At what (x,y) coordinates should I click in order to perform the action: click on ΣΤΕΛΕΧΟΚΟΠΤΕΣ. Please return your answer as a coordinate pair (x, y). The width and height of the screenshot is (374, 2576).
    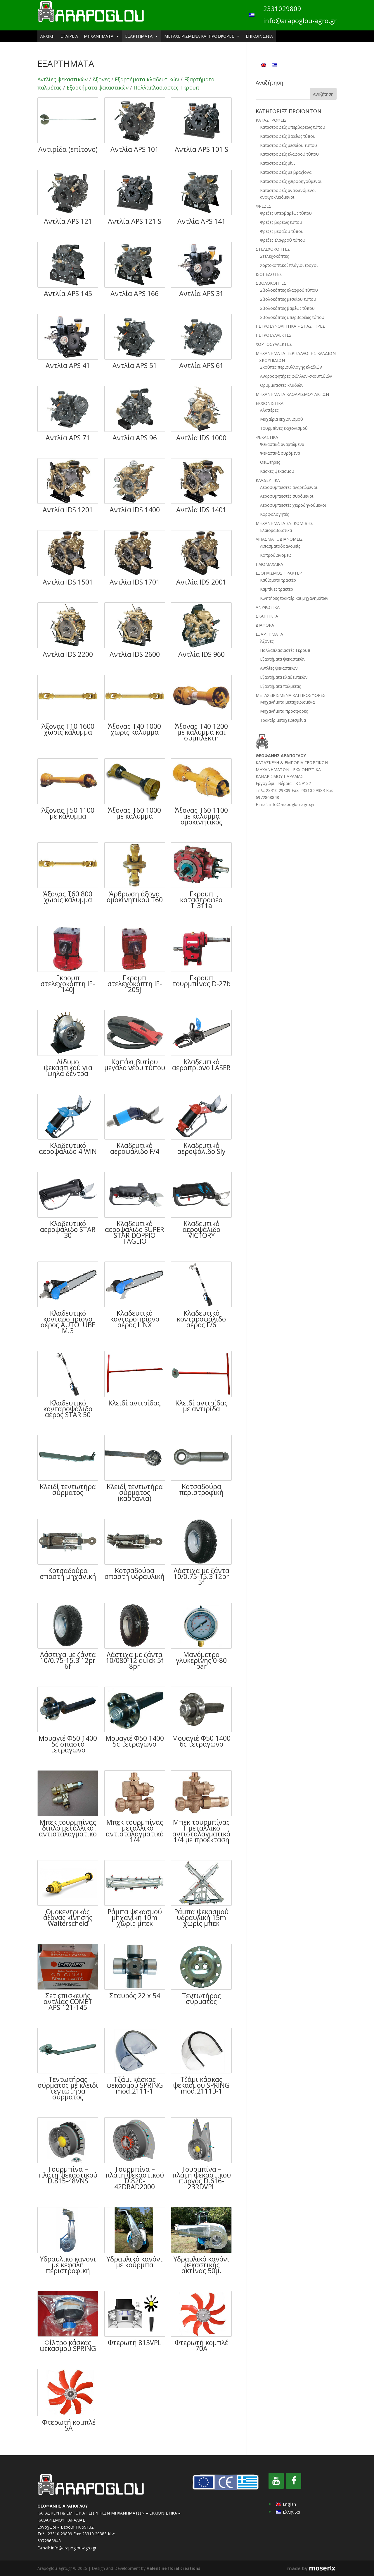
    Looking at the image, I should click on (273, 249).